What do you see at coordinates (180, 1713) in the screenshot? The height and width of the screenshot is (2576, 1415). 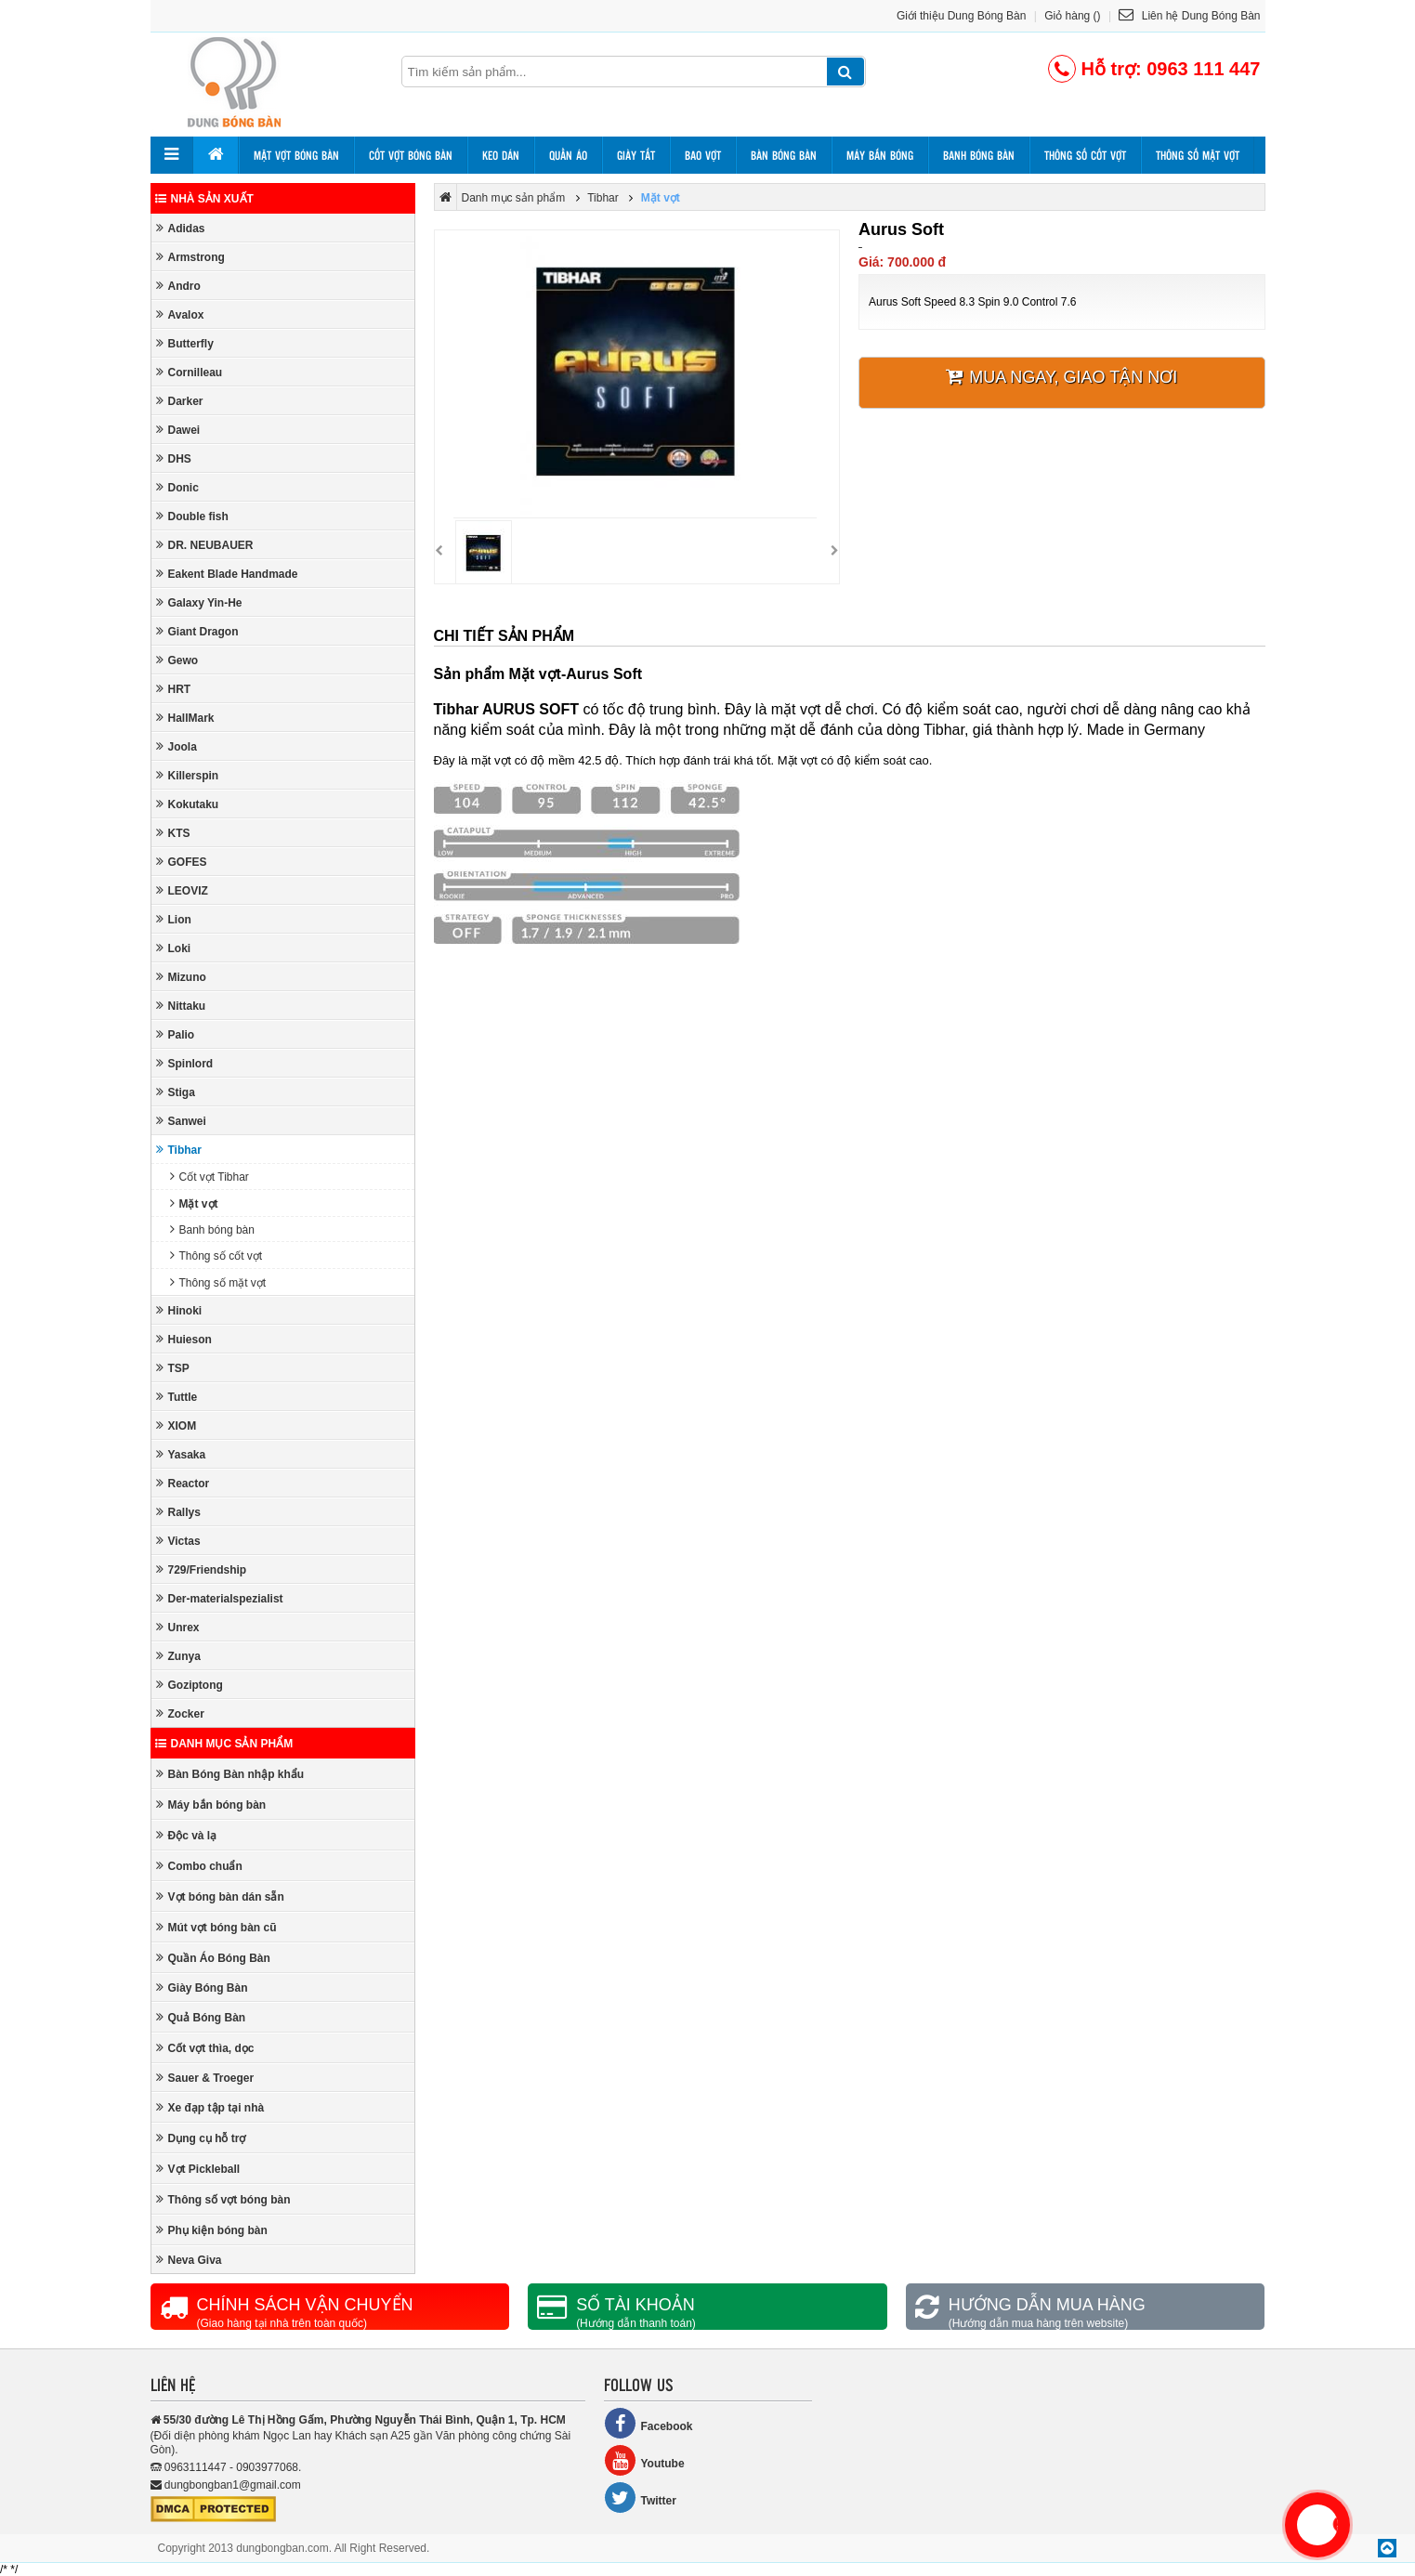 I see `Zocker` at bounding box center [180, 1713].